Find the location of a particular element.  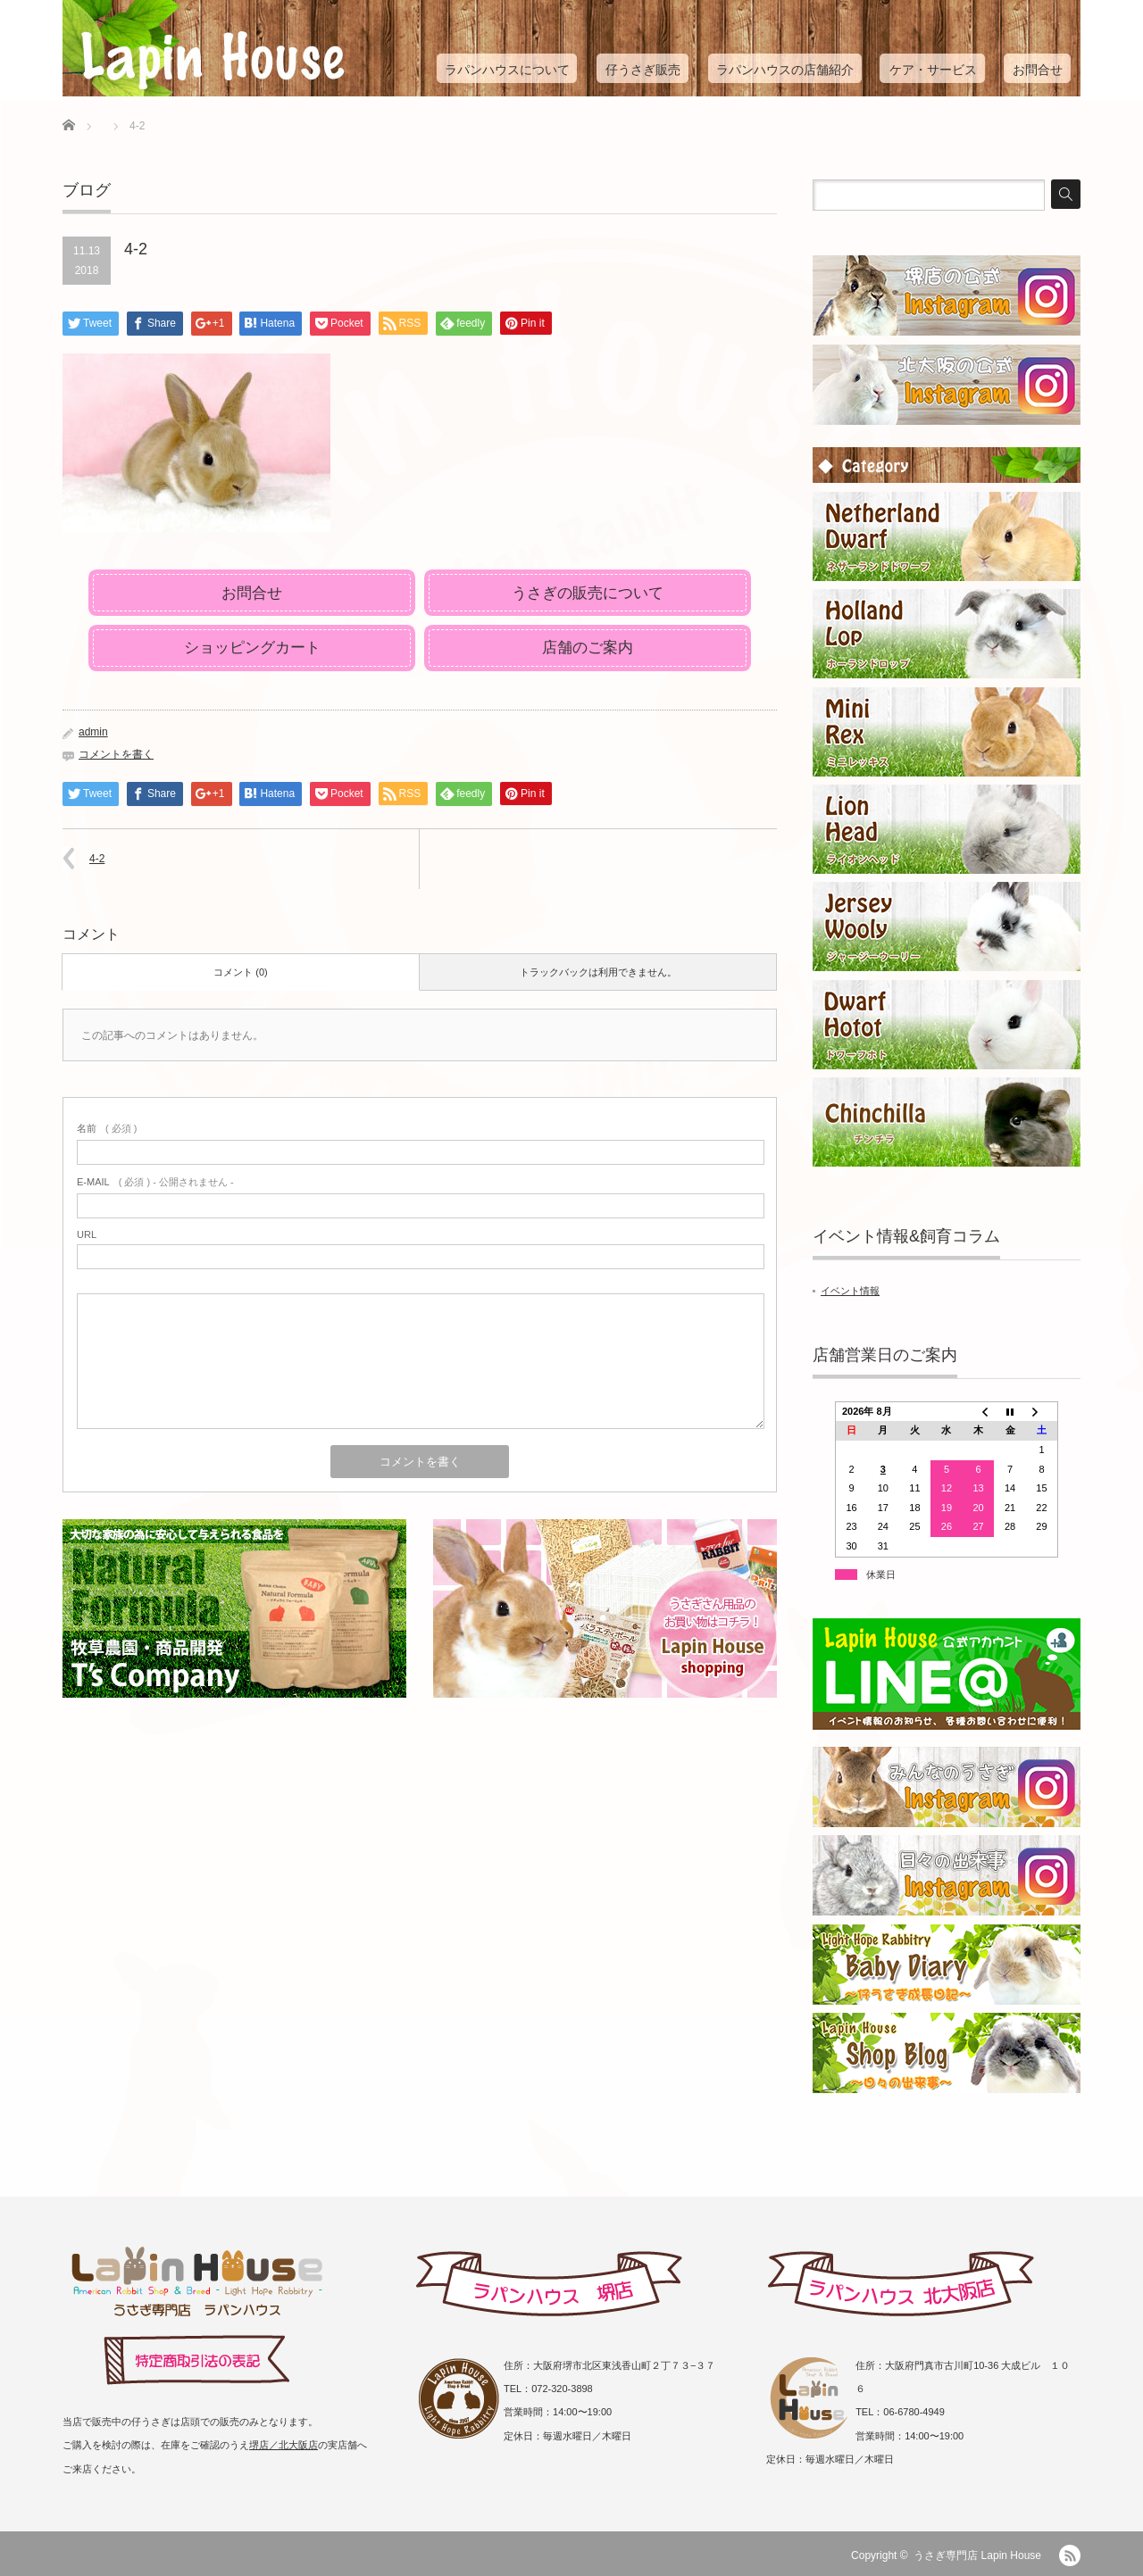

店舗のご案内 is located at coordinates (587, 647).